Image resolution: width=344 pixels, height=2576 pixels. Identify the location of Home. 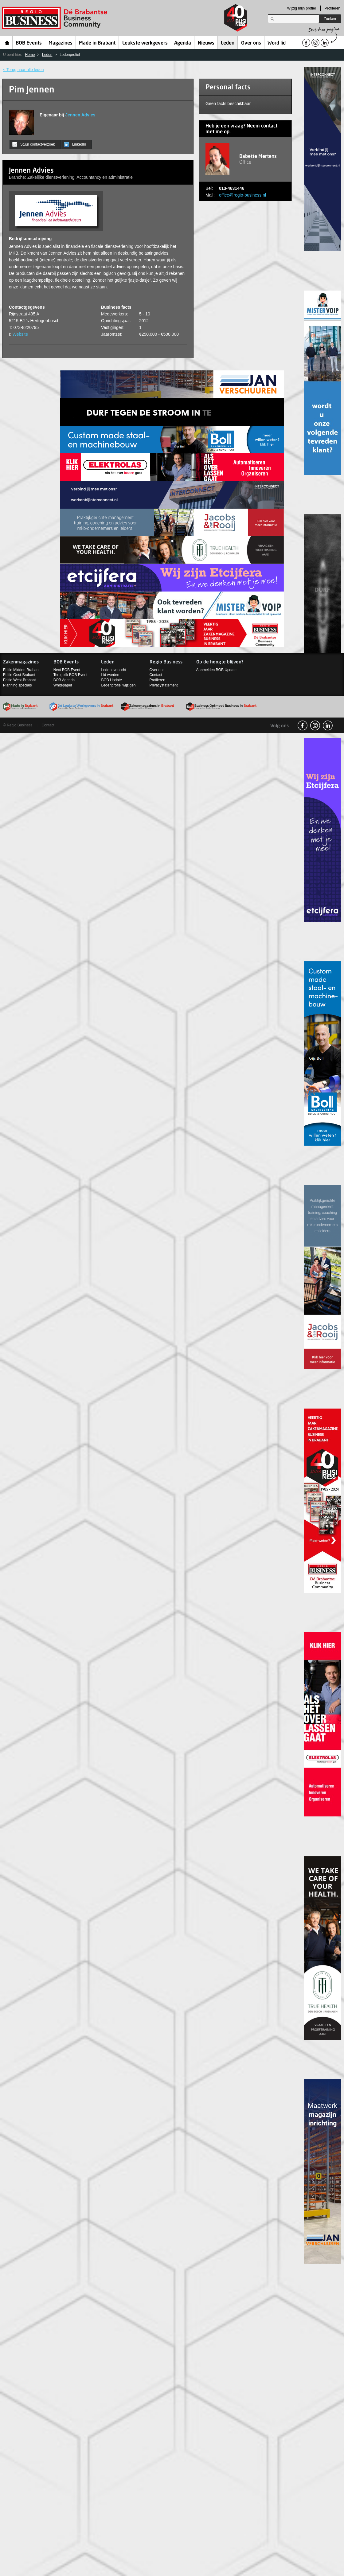
(7, 42).